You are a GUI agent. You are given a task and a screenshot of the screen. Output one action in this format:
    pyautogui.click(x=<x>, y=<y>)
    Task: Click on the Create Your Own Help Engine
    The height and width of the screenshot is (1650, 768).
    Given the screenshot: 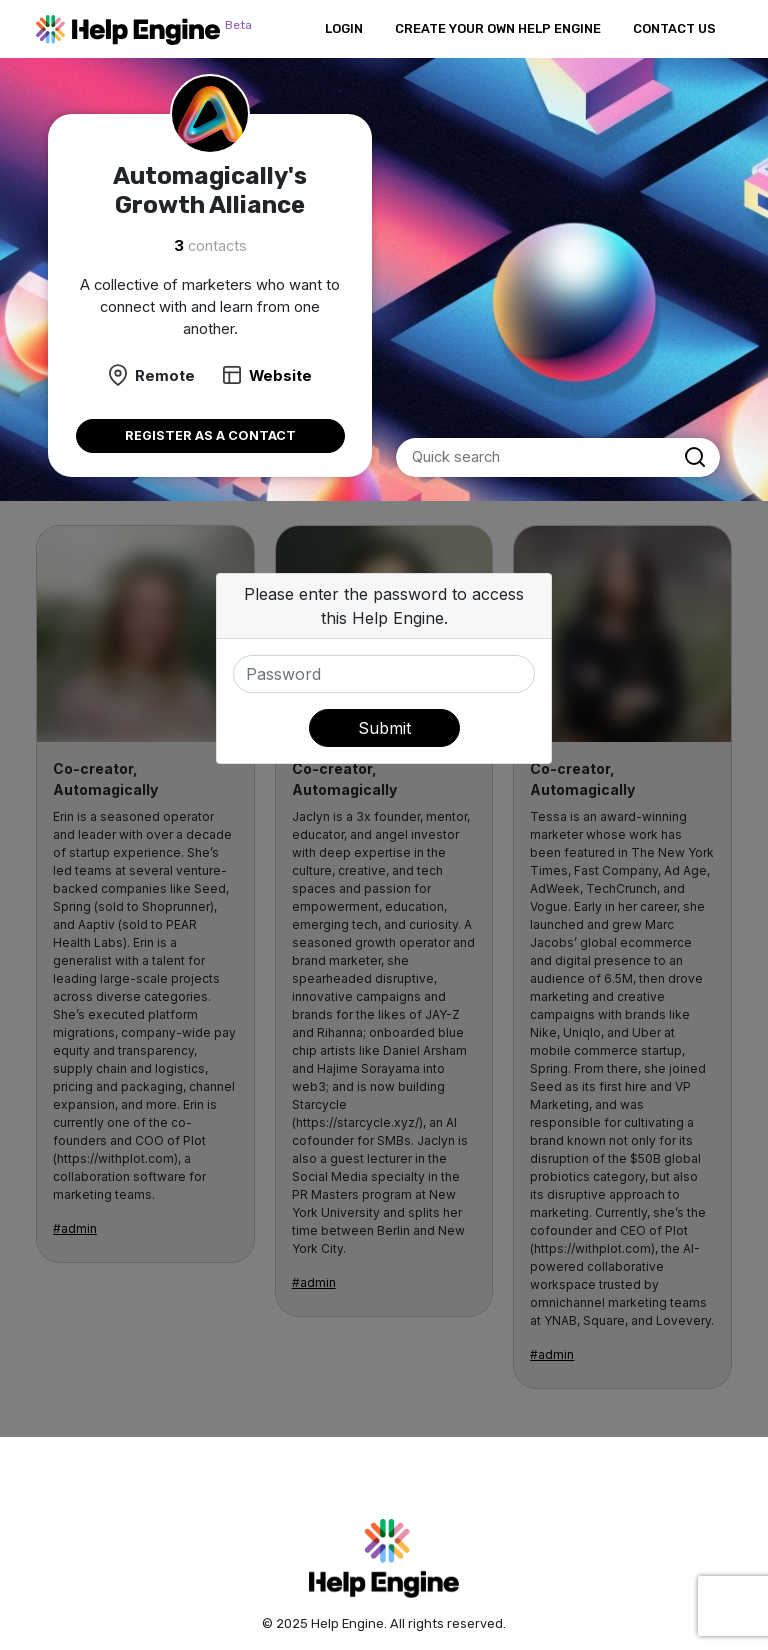 What is the action you would take?
    pyautogui.click(x=498, y=28)
    